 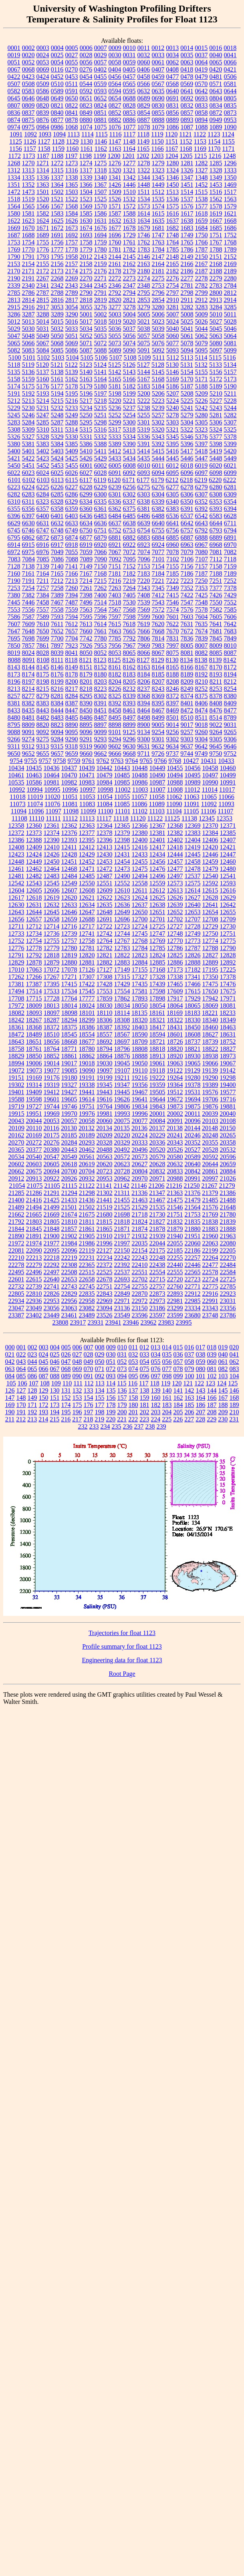 I want to click on 6392, so click(x=201, y=508).